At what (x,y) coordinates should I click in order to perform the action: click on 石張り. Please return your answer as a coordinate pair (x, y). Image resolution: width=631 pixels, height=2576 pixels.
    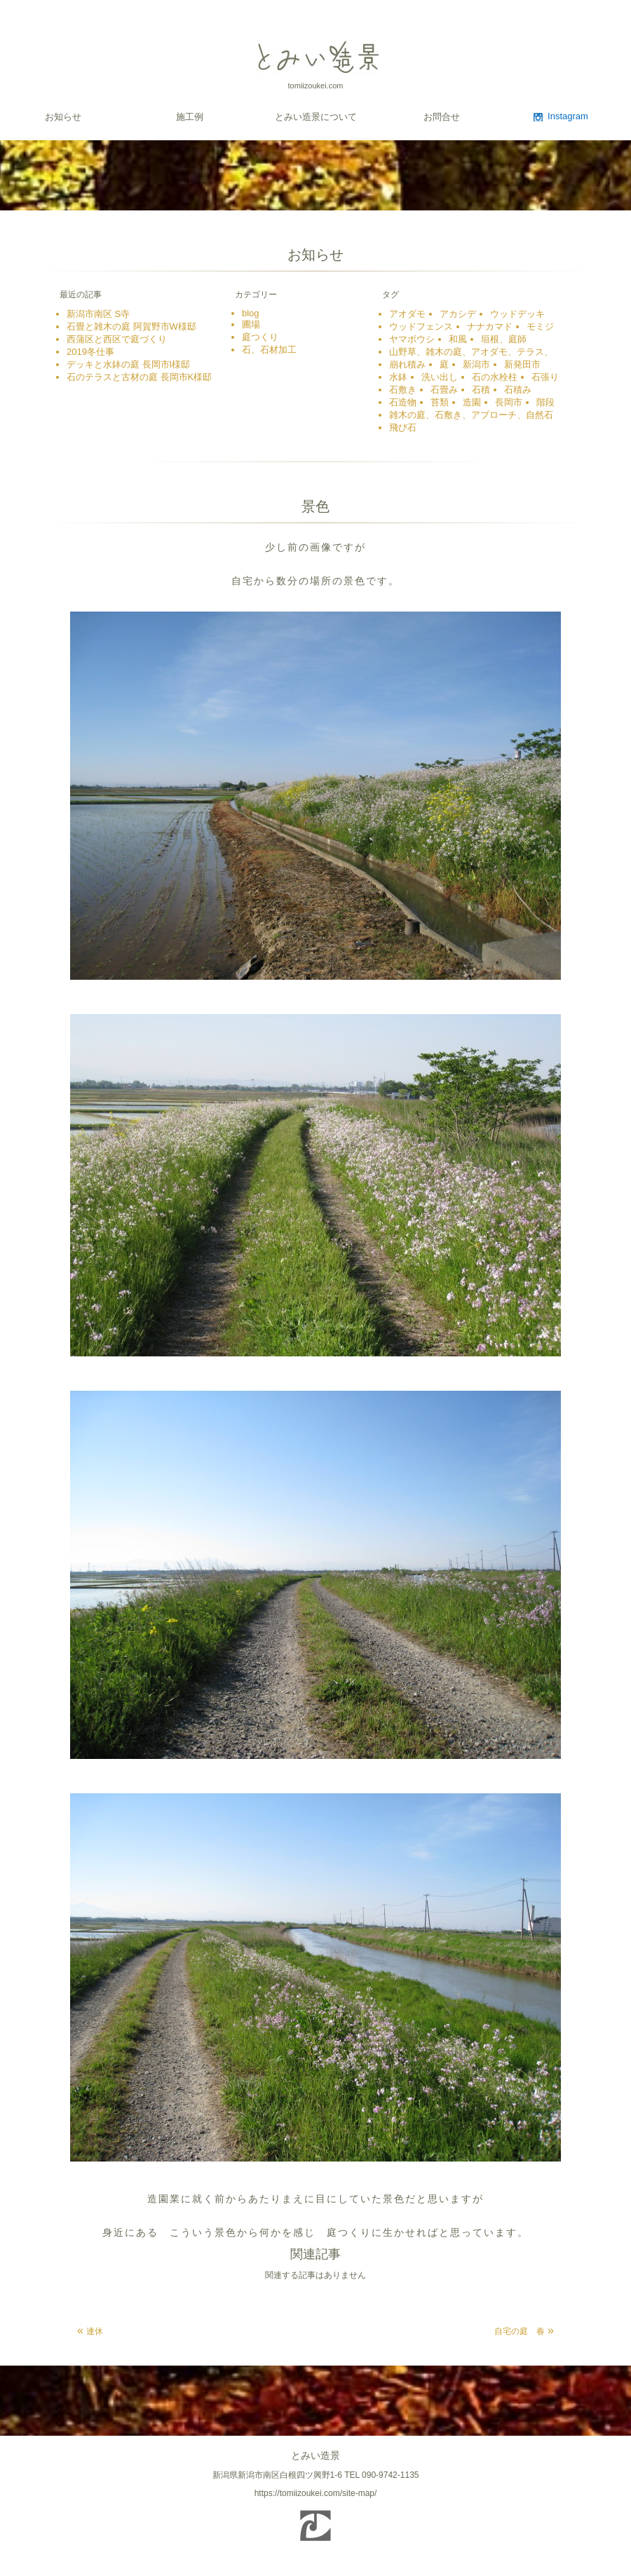
    Looking at the image, I should click on (545, 377).